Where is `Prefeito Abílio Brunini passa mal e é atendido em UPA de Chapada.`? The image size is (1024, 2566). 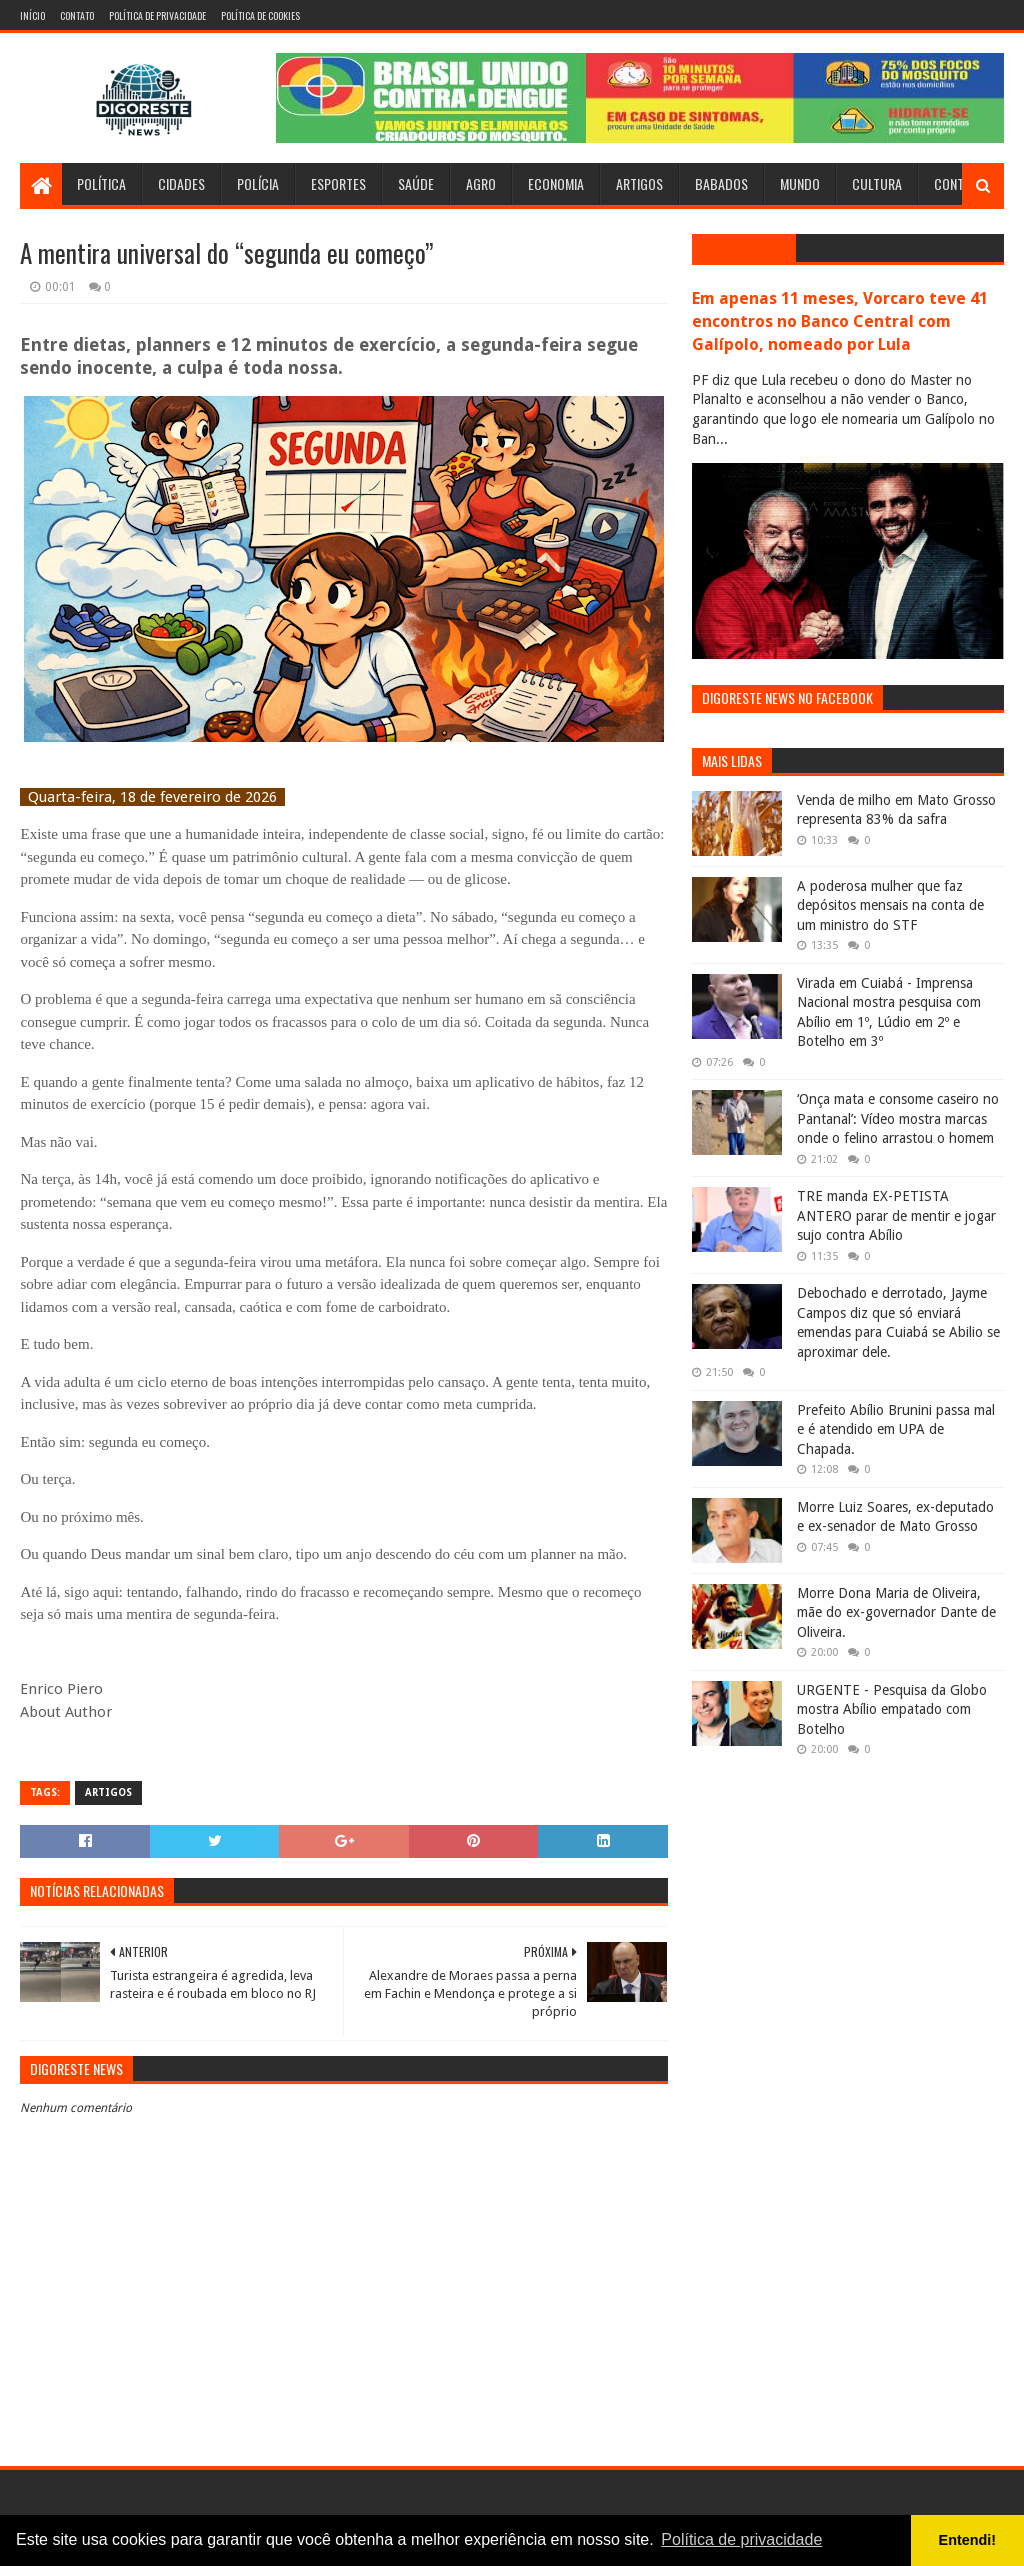
Prefeito Abílio Brunini passa mal e é atendido em UPA de Chapada. is located at coordinates (896, 1429).